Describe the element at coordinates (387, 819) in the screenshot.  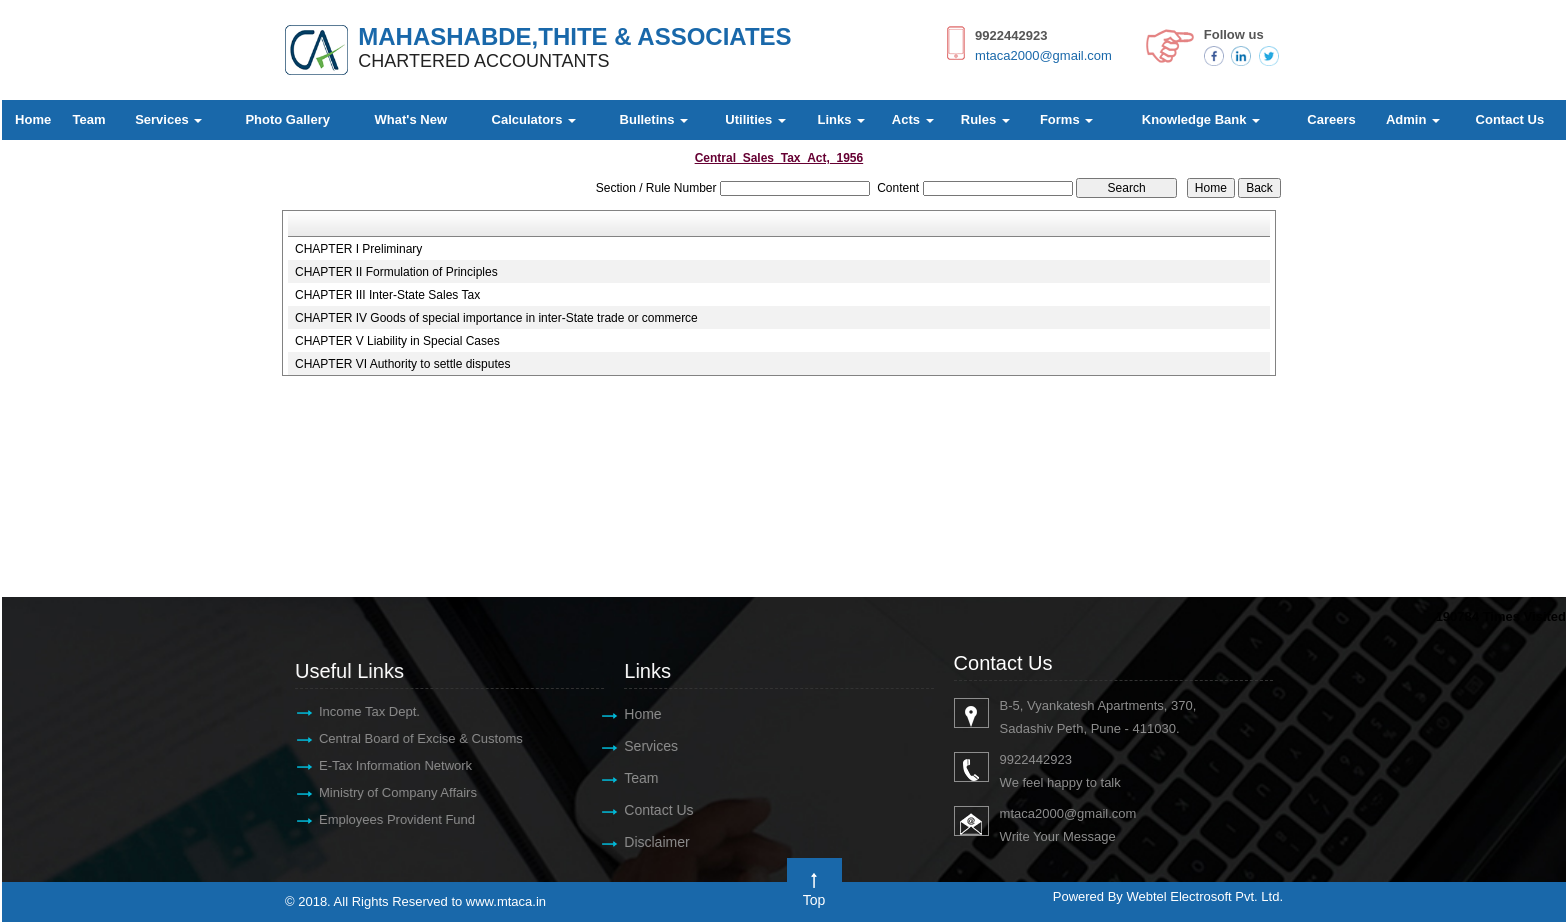
I see `Employees Provident Fund` at that location.